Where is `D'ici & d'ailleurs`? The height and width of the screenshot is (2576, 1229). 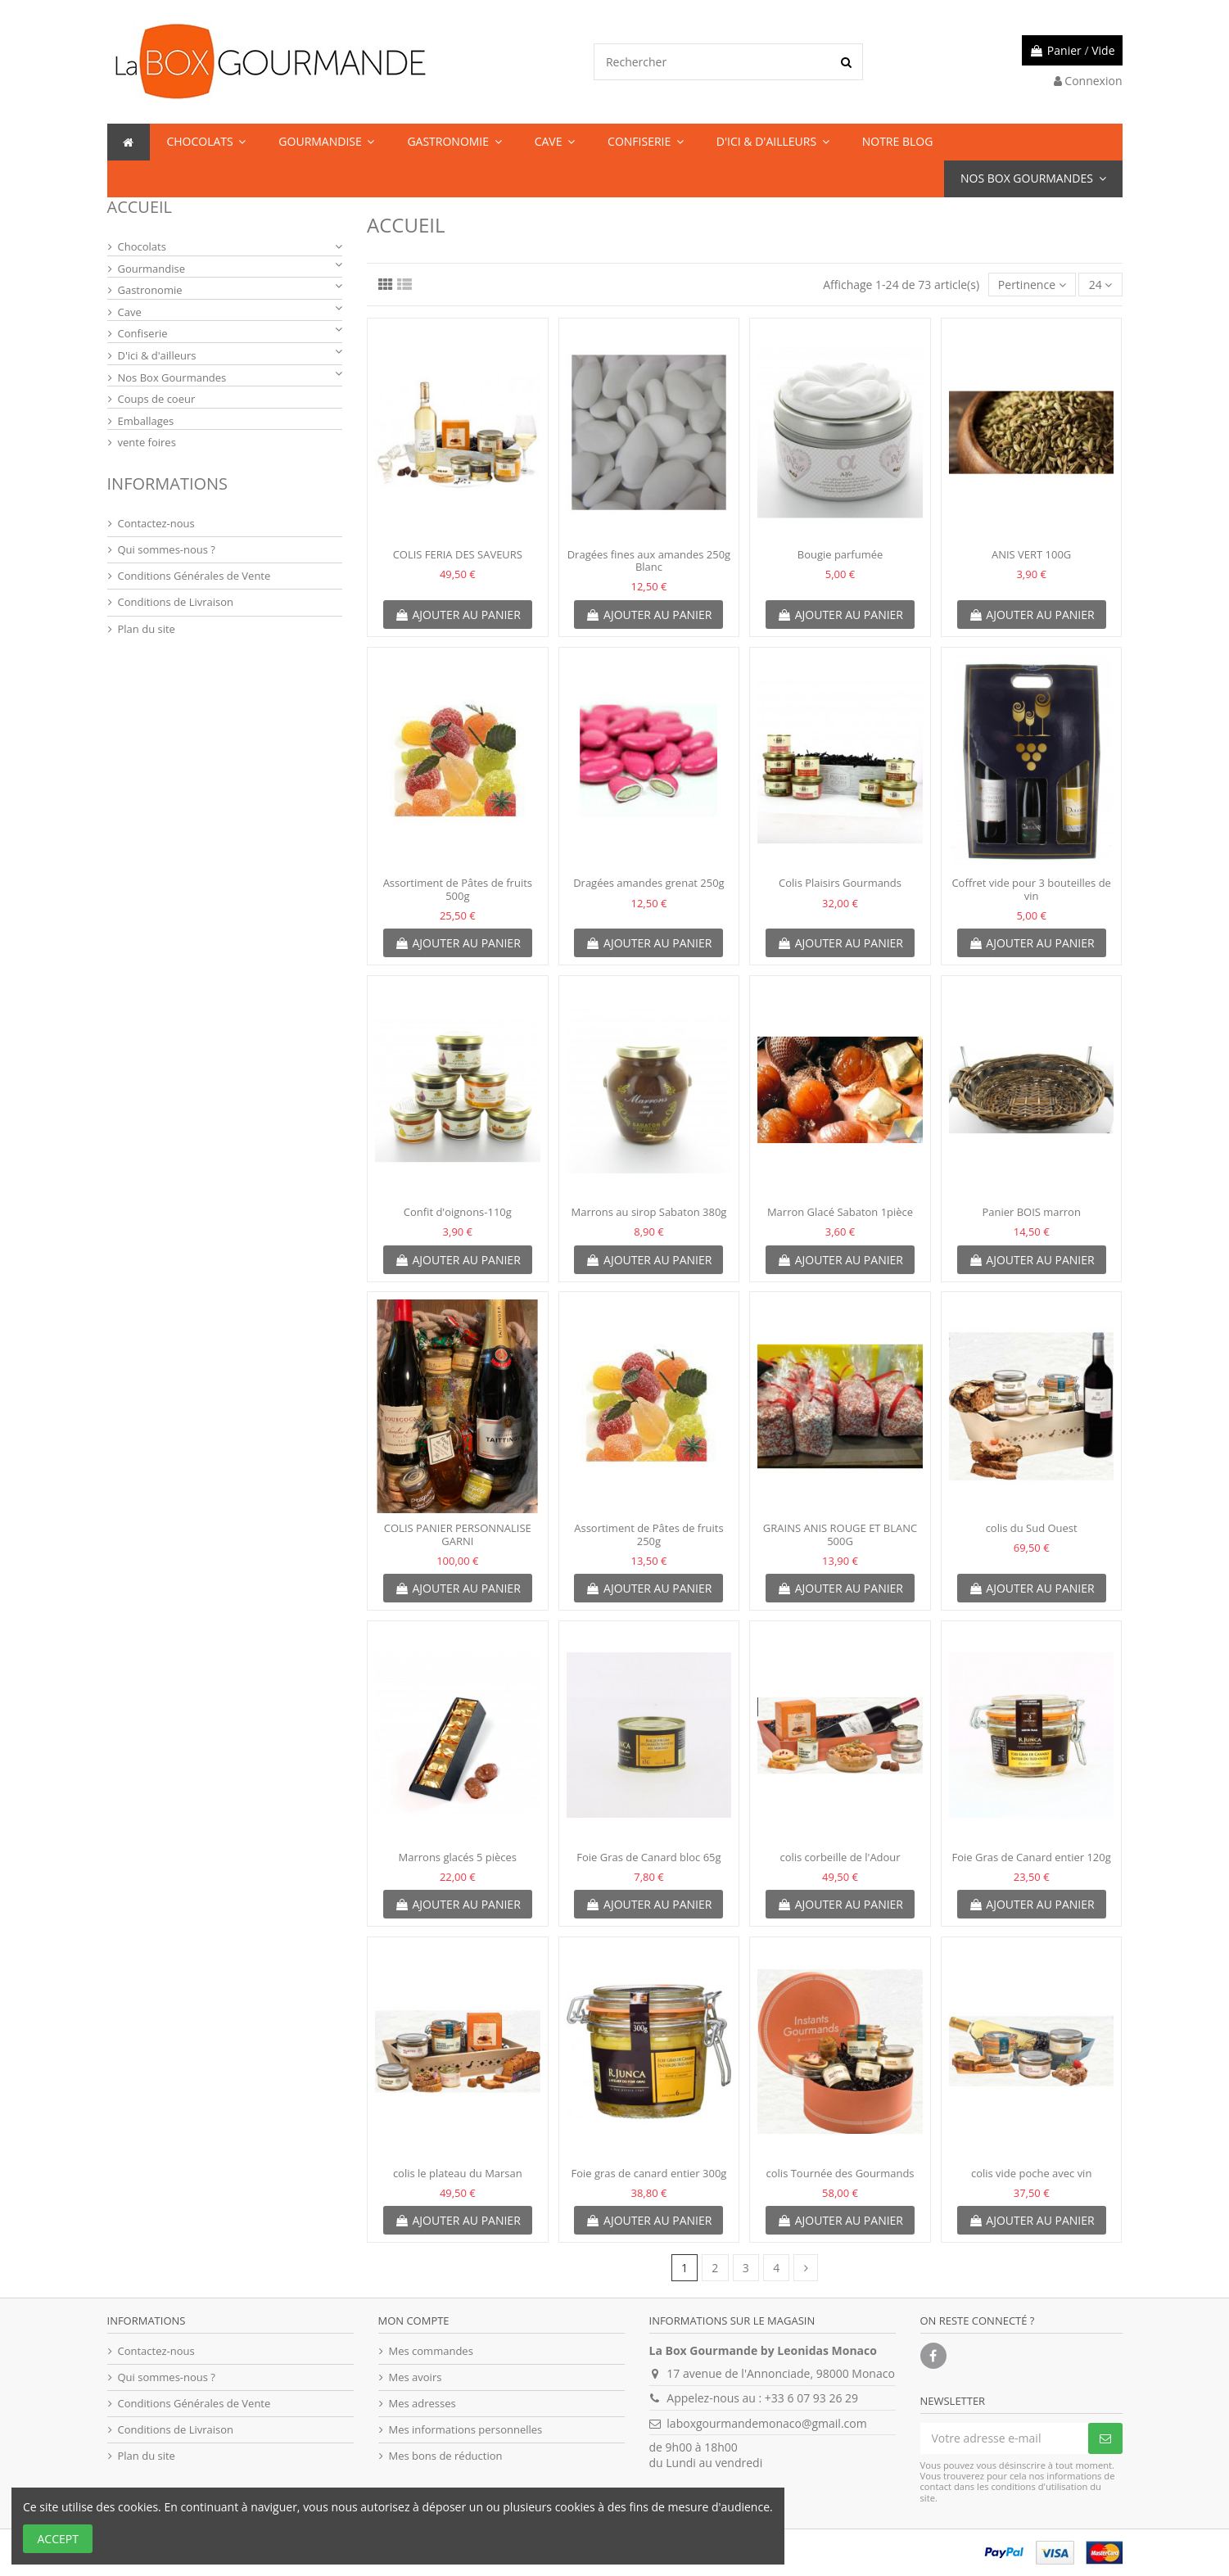 D'ici & d'ailleurs is located at coordinates (157, 355).